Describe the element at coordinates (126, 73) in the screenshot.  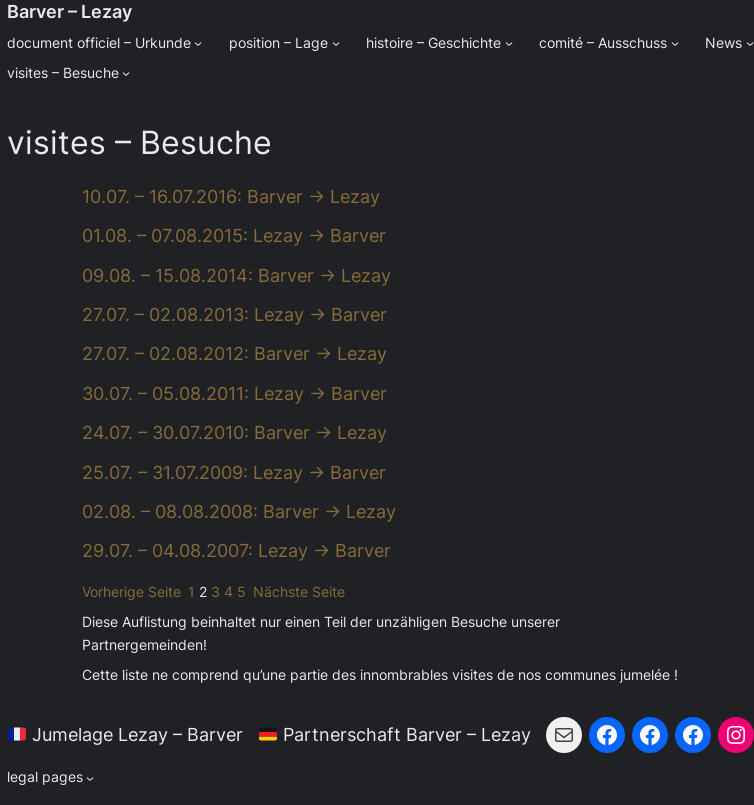
I see `[Untermenü von visites - Besuche]` at that location.